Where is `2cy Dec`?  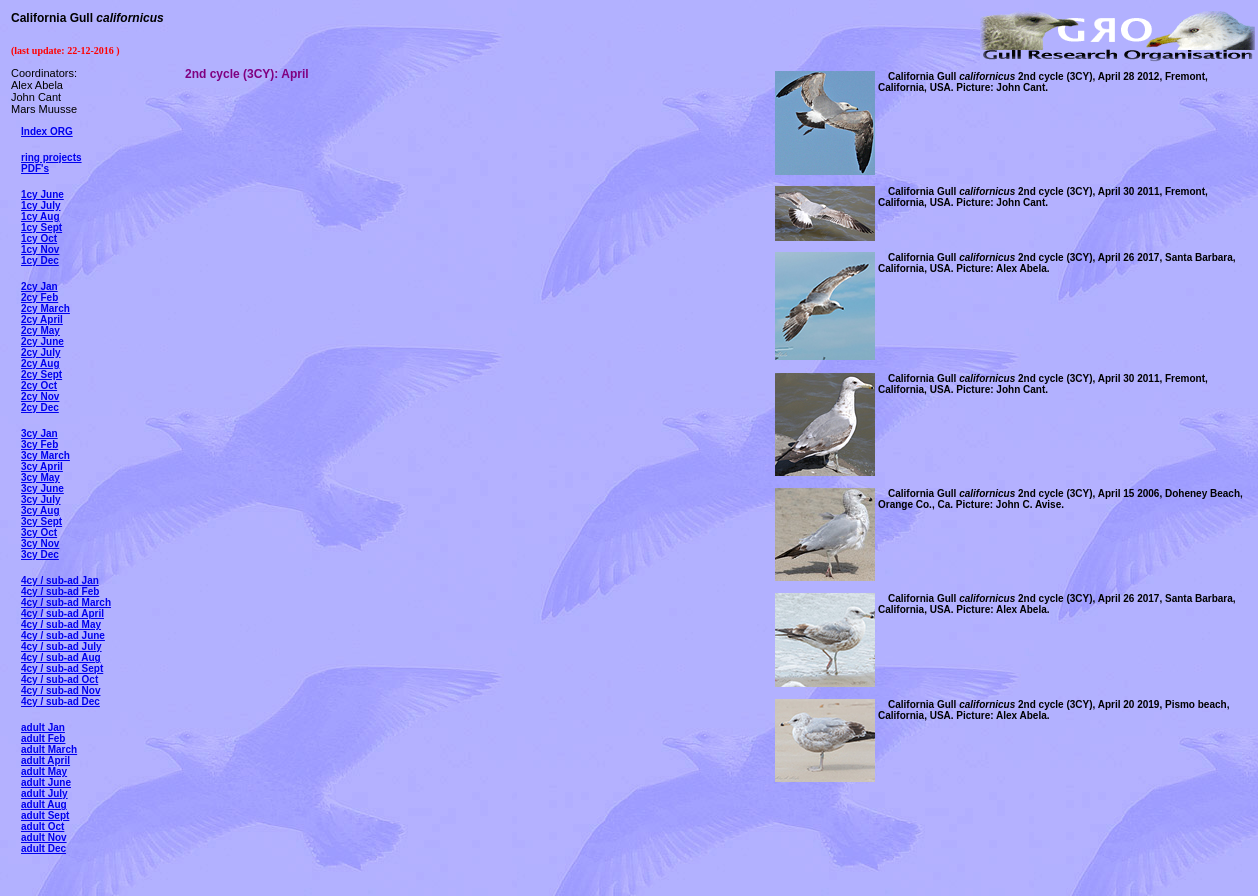 2cy Dec is located at coordinates (40, 407).